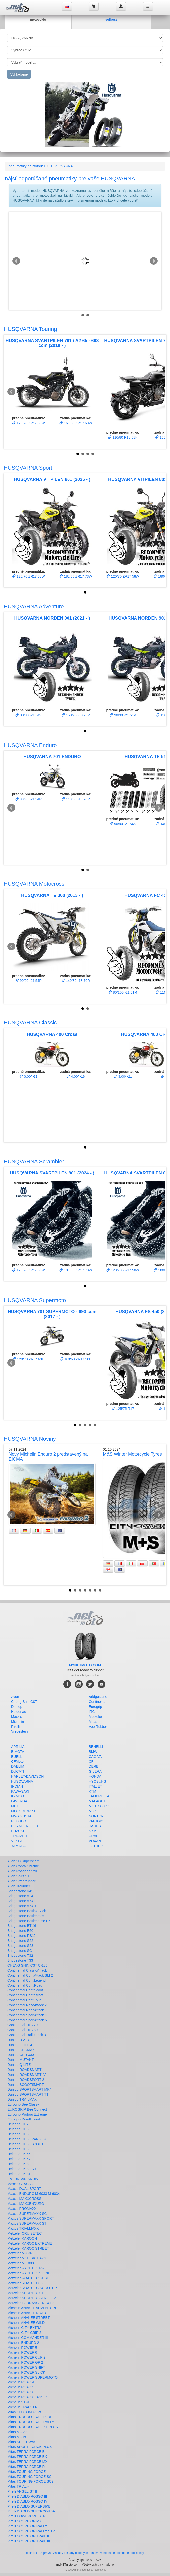 The image size is (170, 2576). Describe the element at coordinates (26, 2139) in the screenshot. I see `Heidenau K 60 RANGER` at that location.